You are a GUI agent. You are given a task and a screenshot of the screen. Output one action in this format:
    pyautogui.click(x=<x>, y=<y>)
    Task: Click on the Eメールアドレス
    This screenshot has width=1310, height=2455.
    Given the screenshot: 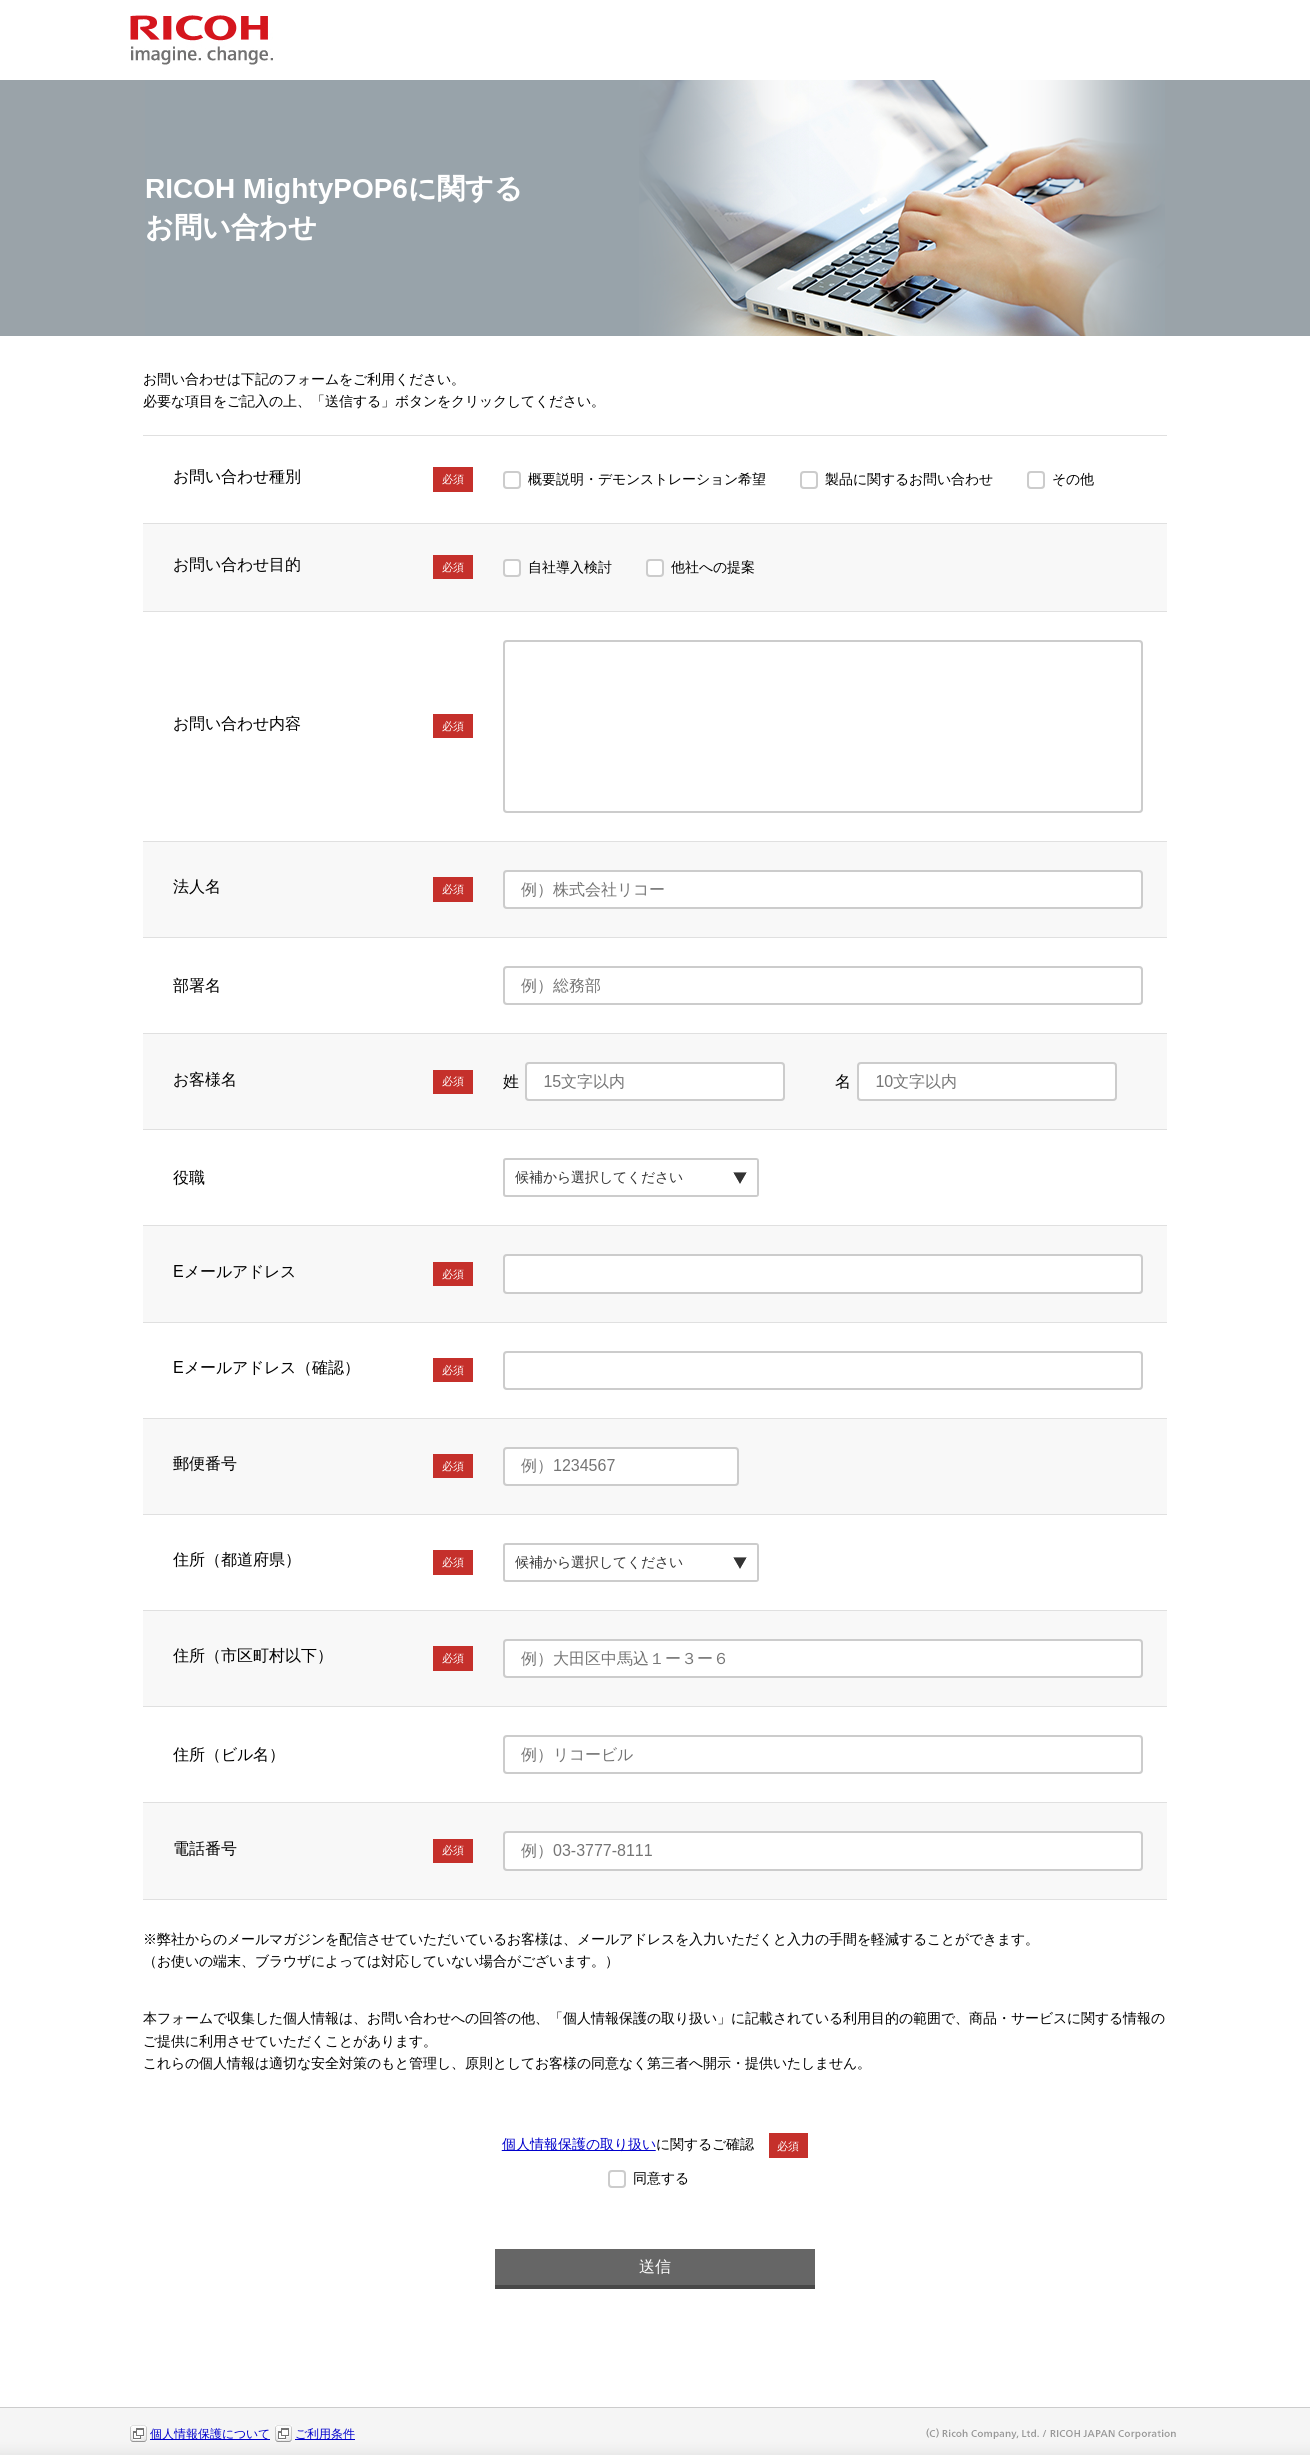 What is the action you would take?
    pyautogui.click(x=323, y=1274)
    